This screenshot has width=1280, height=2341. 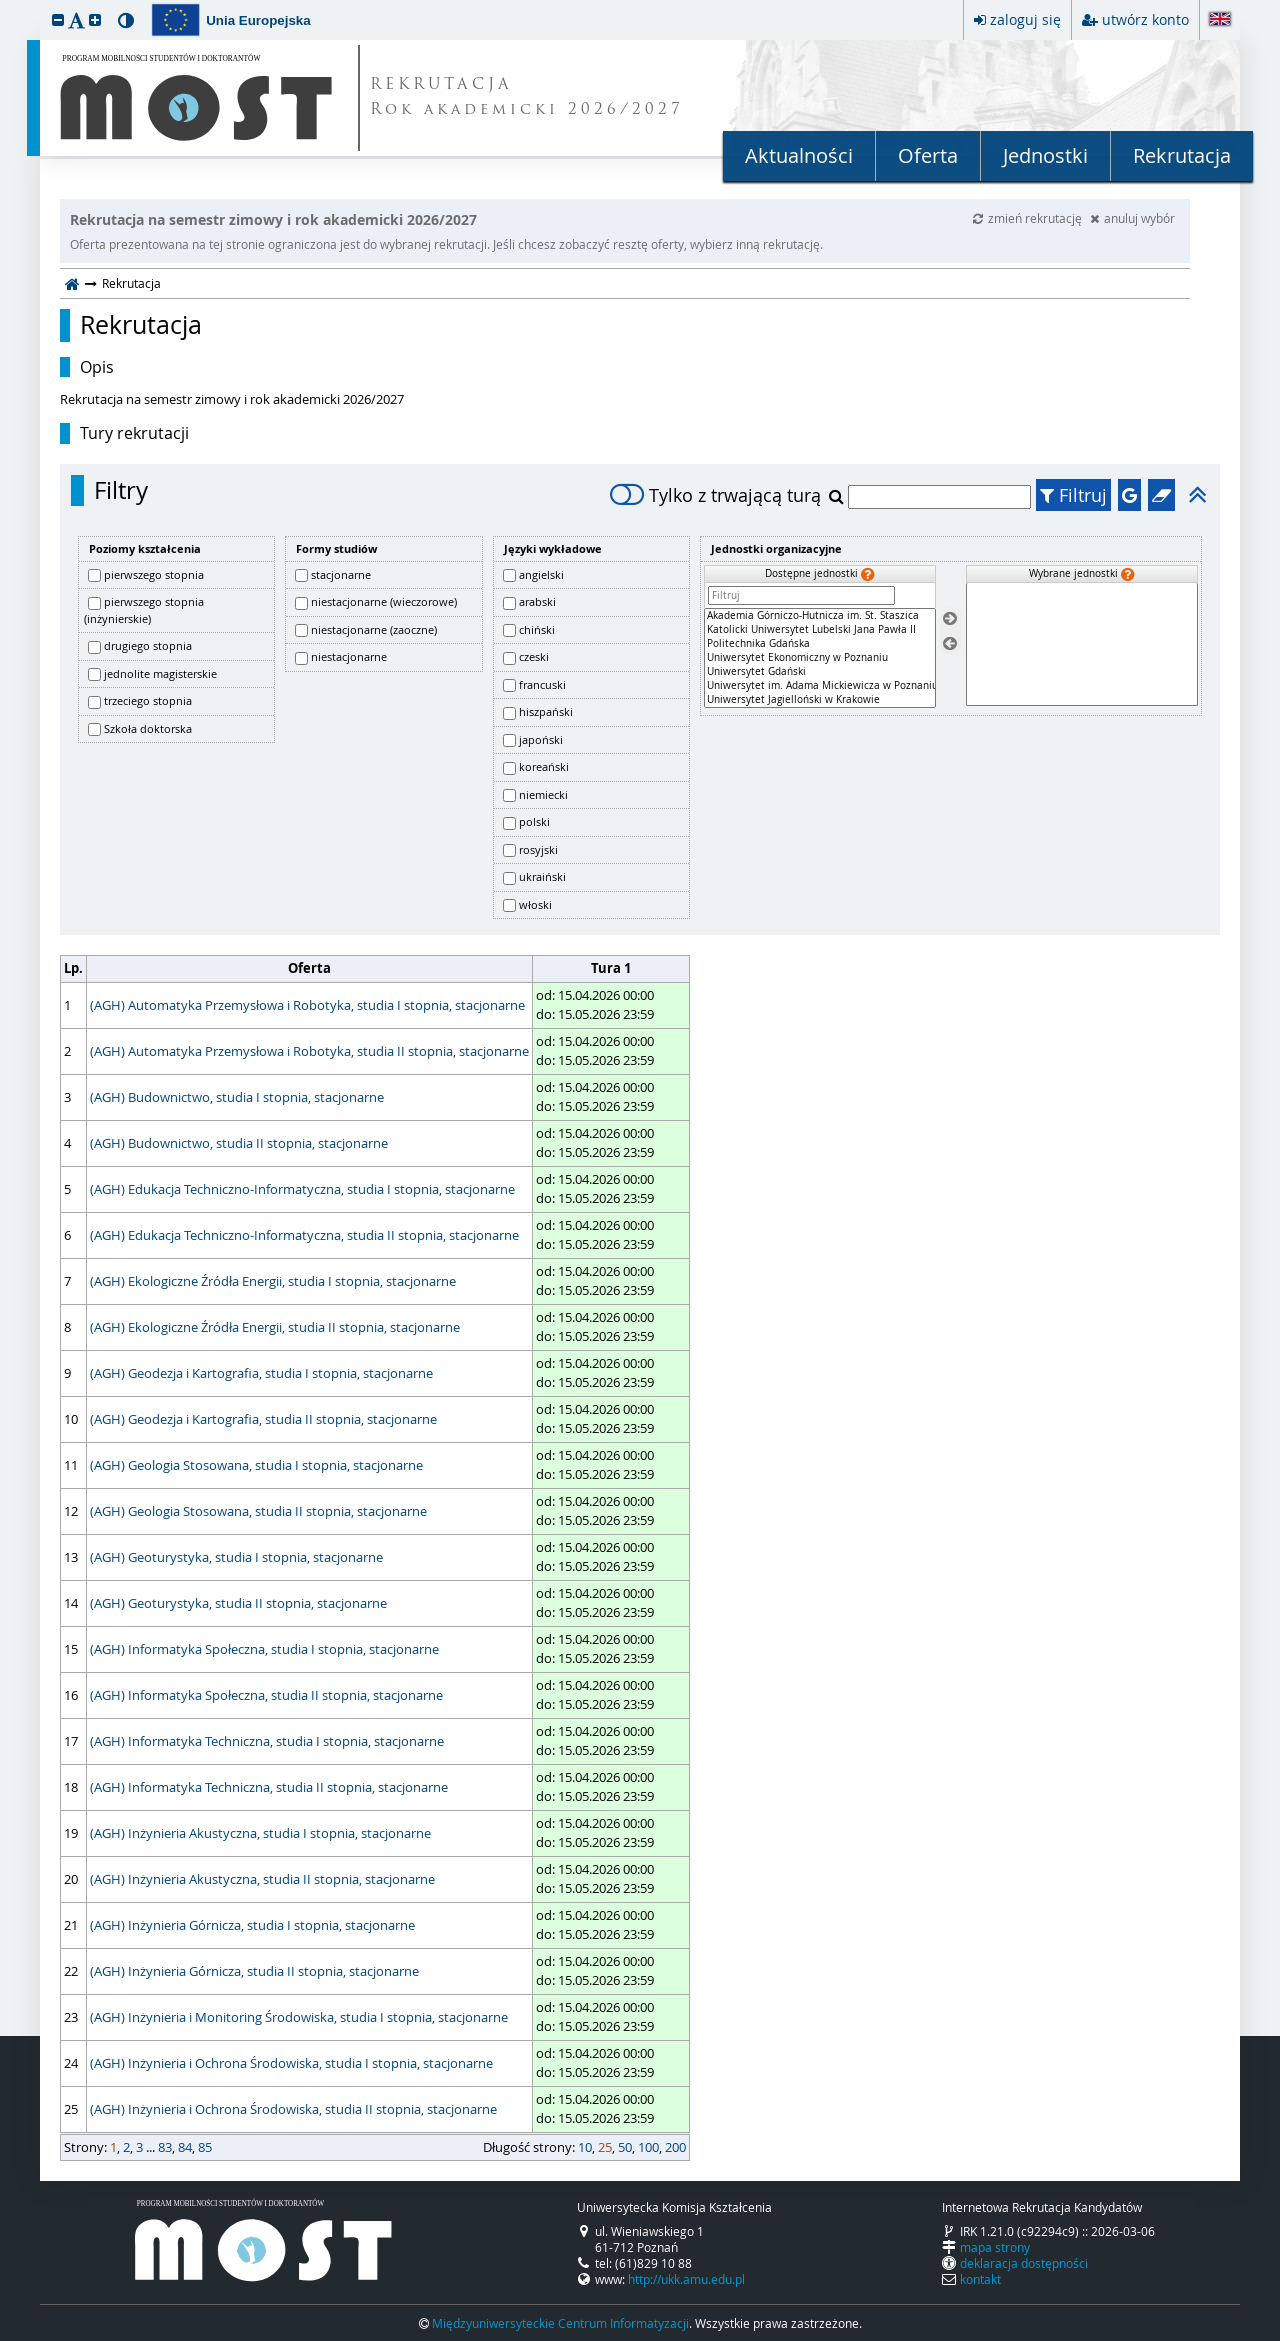 I want to click on arabski, so click(x=537, y=601).